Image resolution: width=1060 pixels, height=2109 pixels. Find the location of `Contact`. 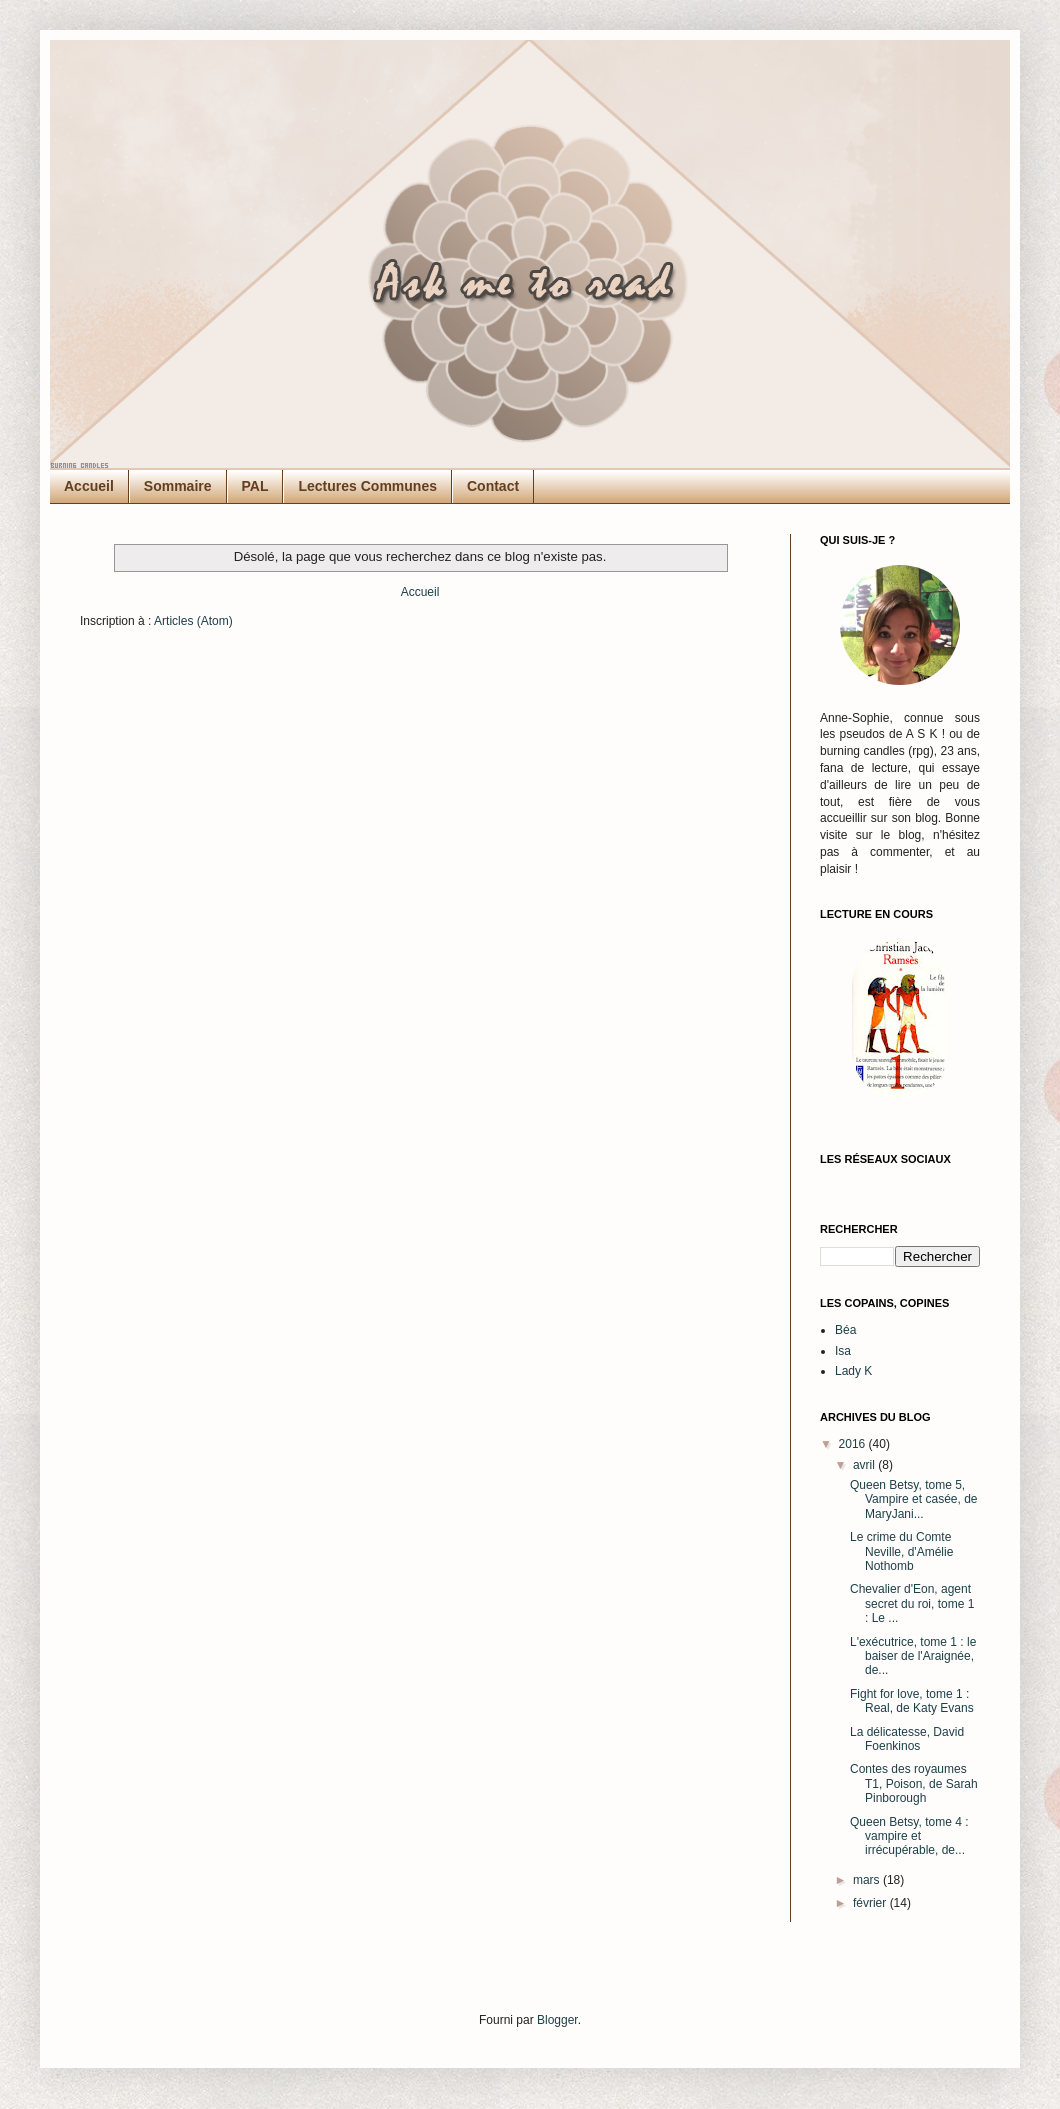

Contact is located at coordinates (493, 486).